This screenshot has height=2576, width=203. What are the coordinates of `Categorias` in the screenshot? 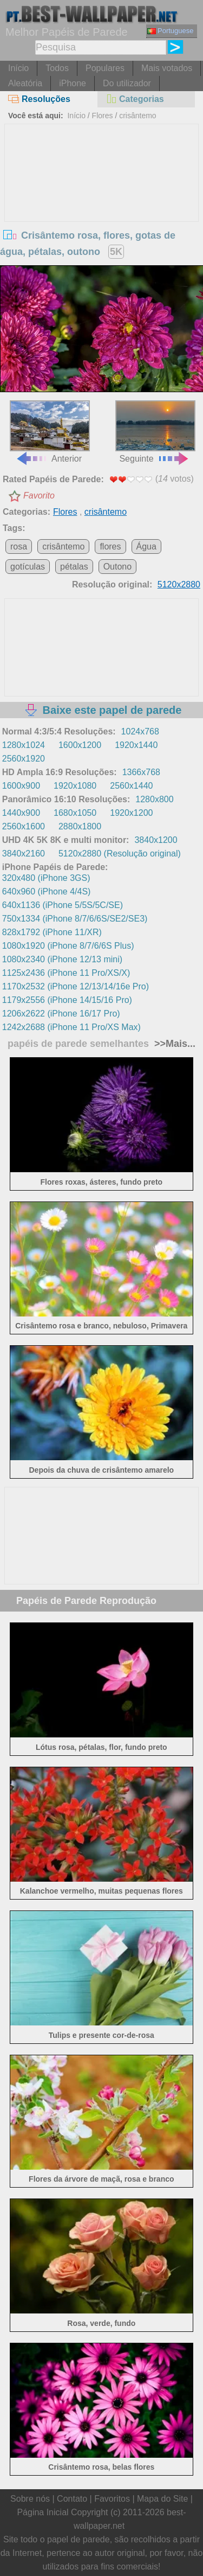 It's located at (135, 99).